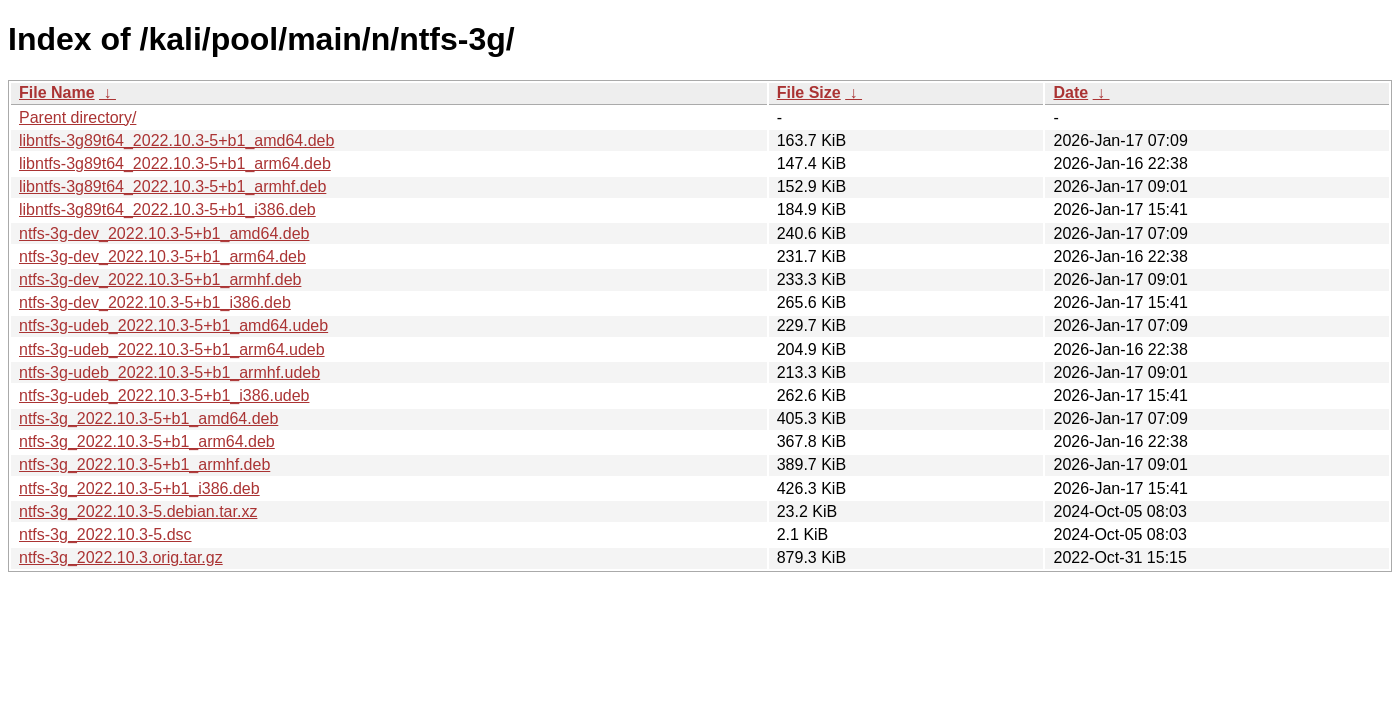 The width and height of the screenshot is (1400, 720). What do you see at coordinates (105, 534) in the screenshot?
I see `ntfs-3g_2022.10.3-5.dsc` at bounding box center [105, 534].